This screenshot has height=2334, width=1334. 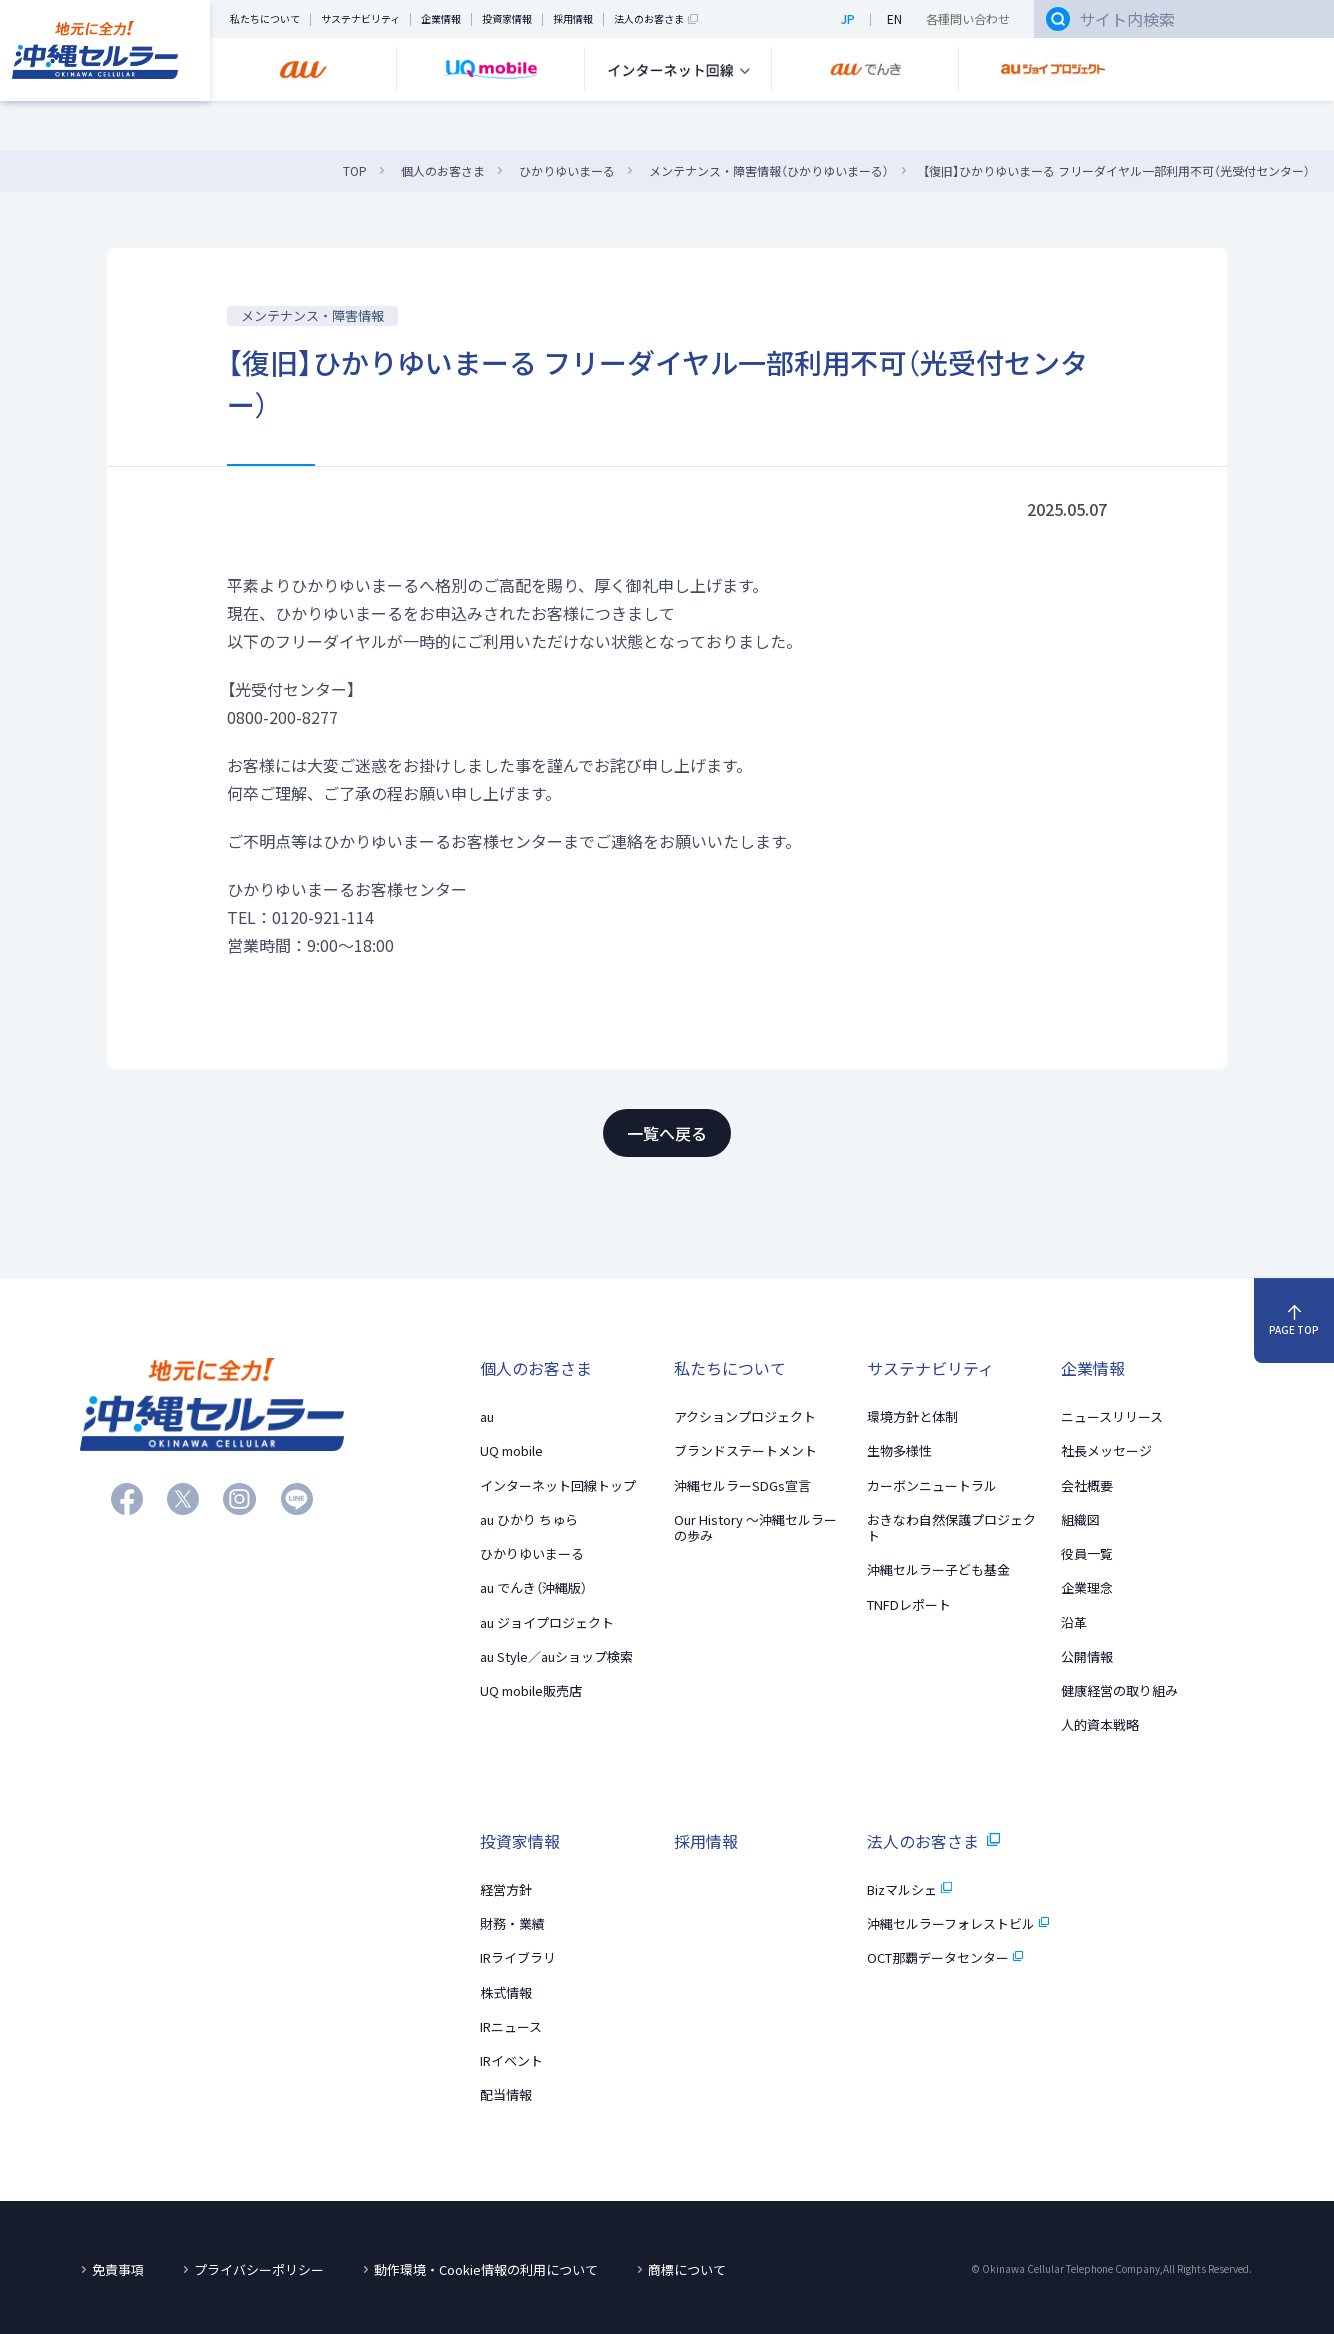 I want to click on 動作環境・Cookie情報の利用について, so click(x=486, y=2269).